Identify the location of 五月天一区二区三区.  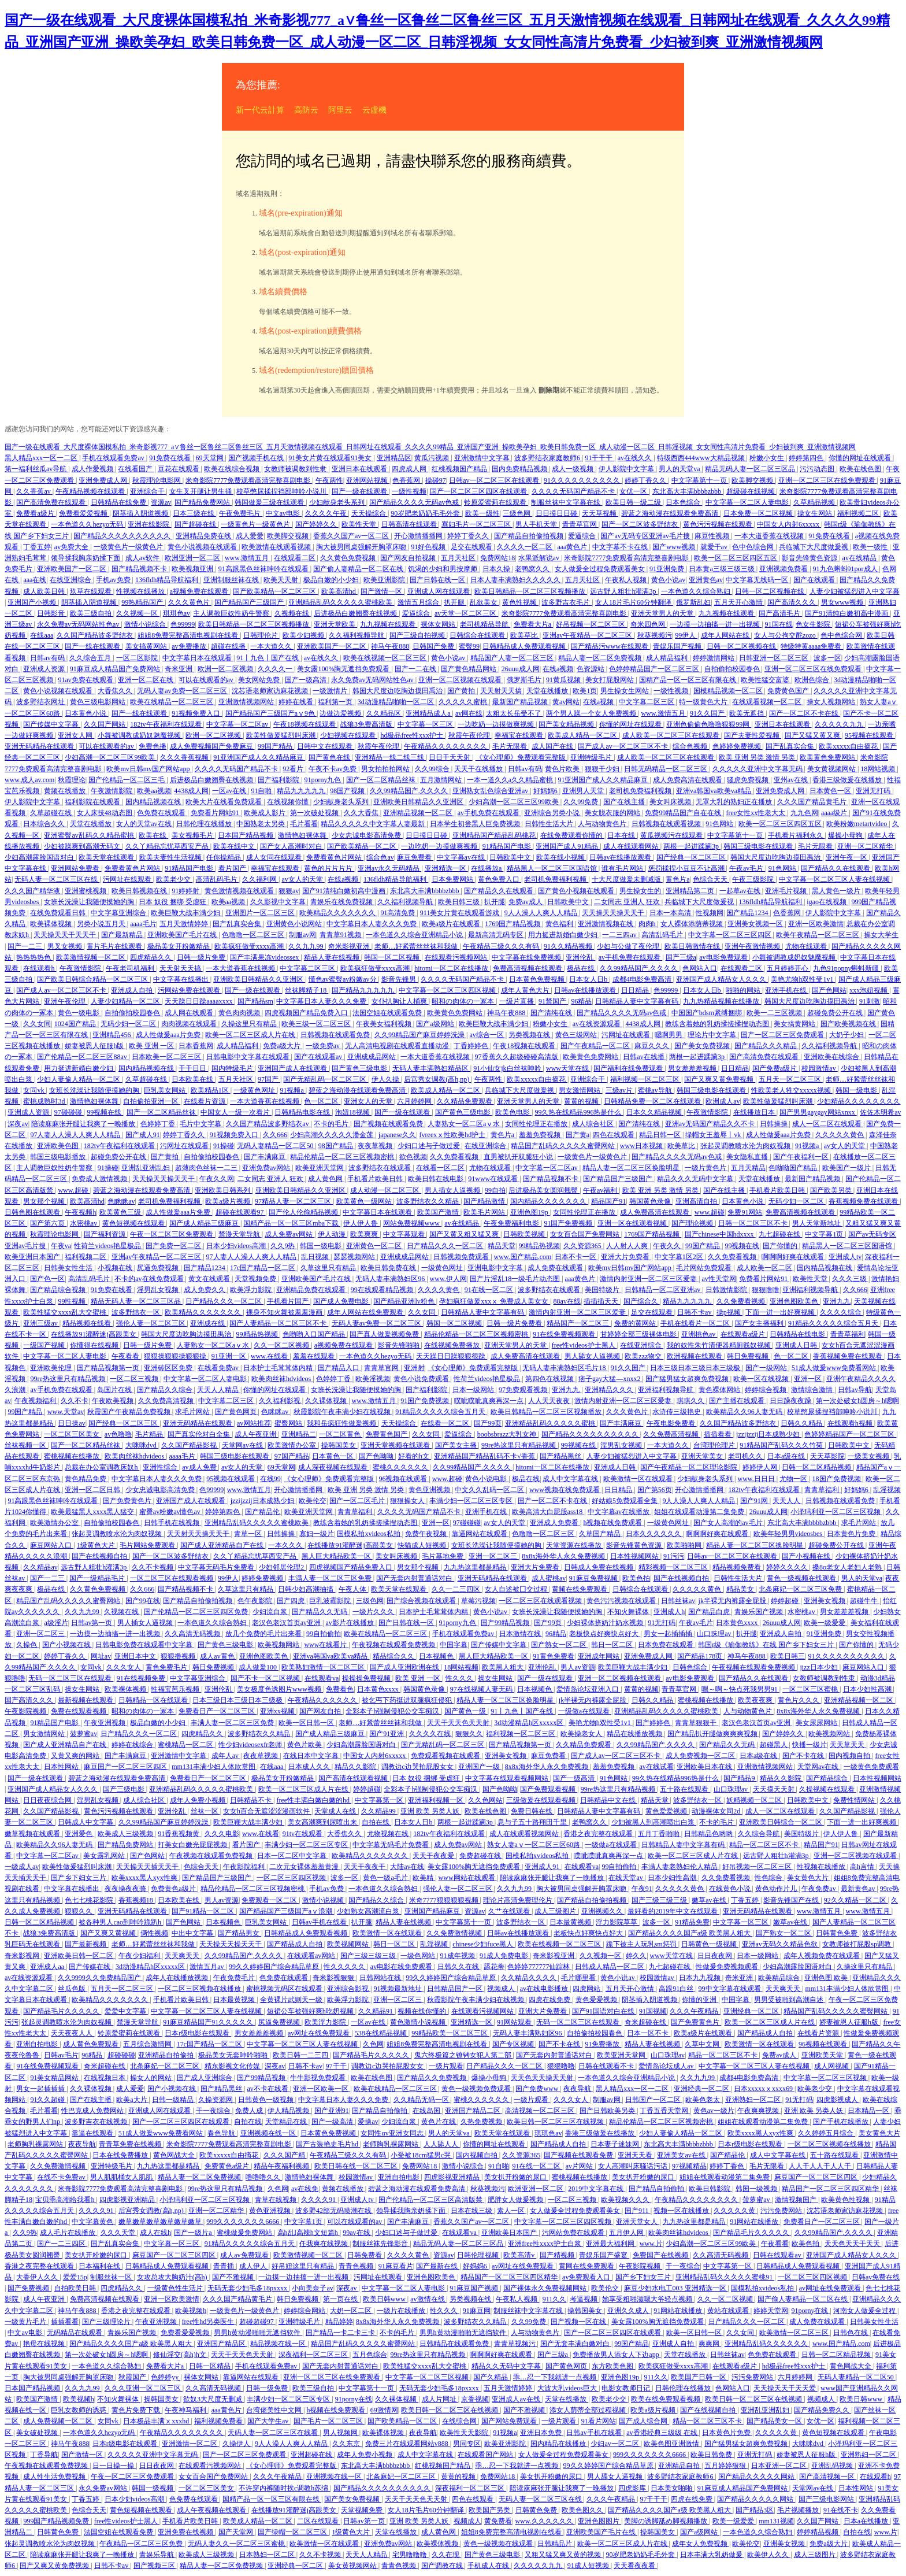
(791, 1079).